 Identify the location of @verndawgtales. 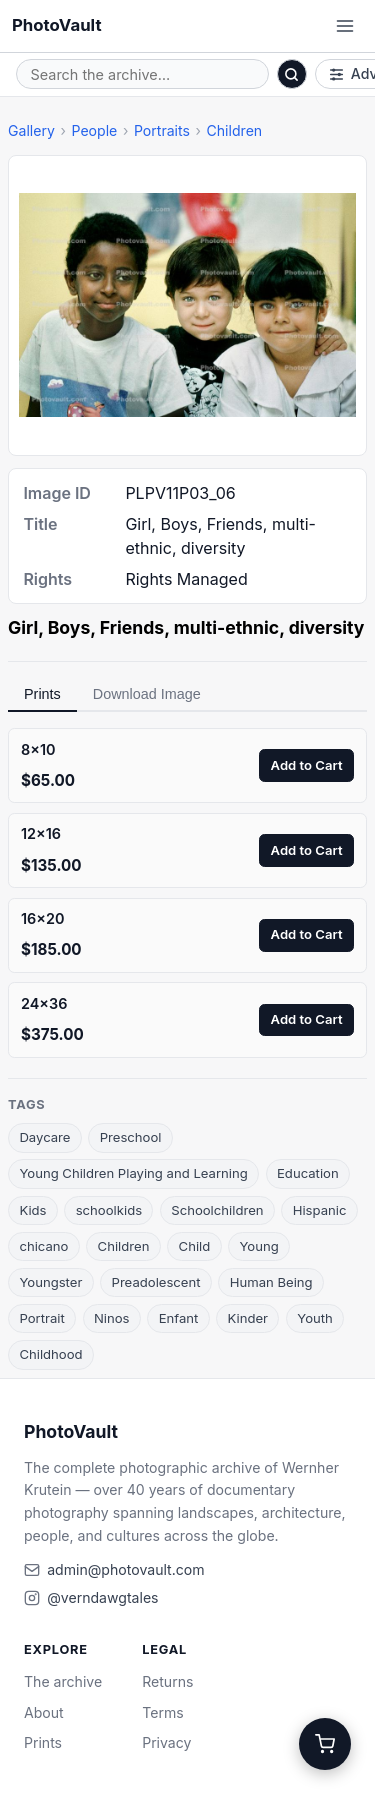
(102, 1597).